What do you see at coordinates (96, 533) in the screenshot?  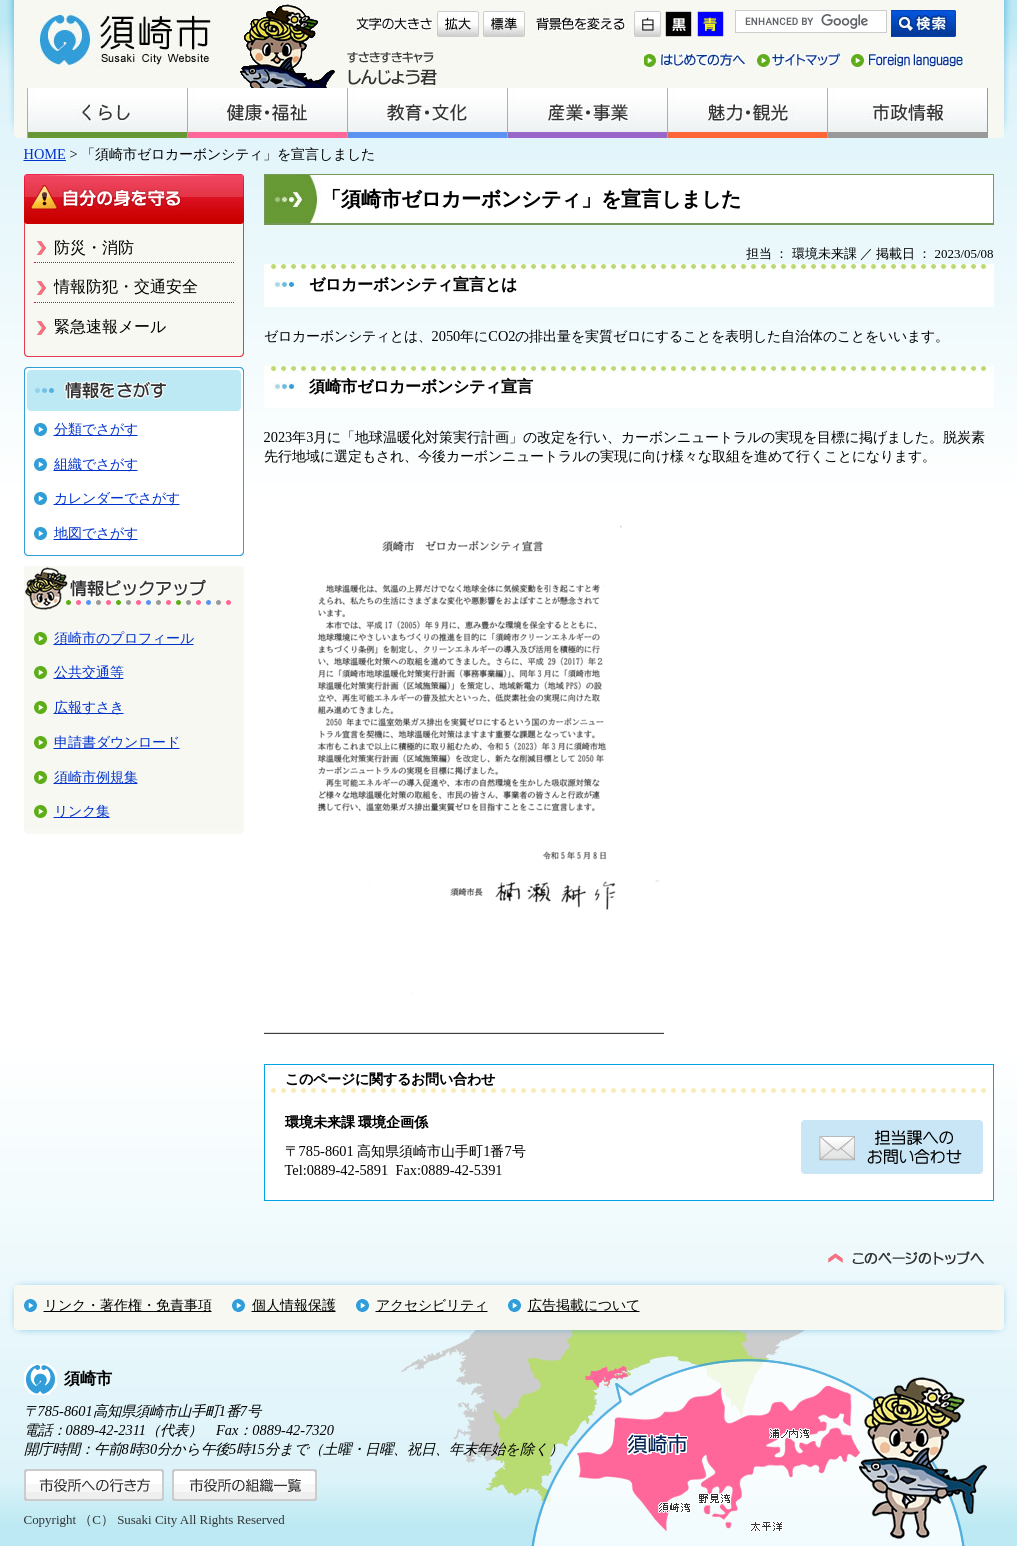 I see `地図でさがす` at bounding box center [96, 533].